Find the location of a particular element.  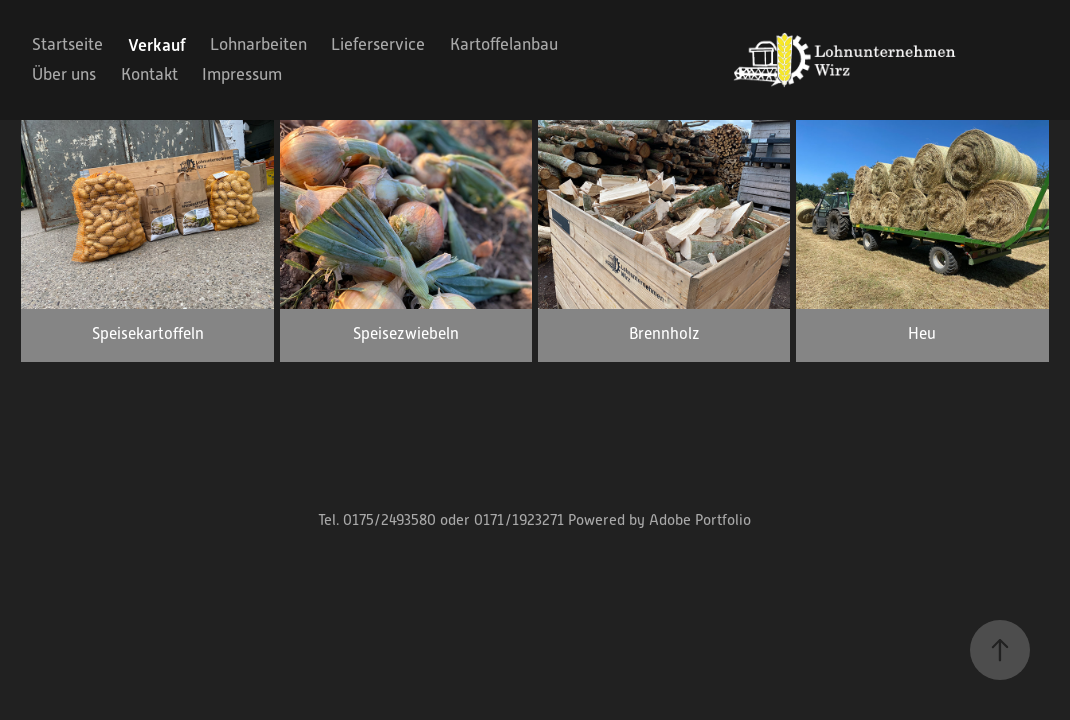

Kontakt is located at coordinates (149, 74).